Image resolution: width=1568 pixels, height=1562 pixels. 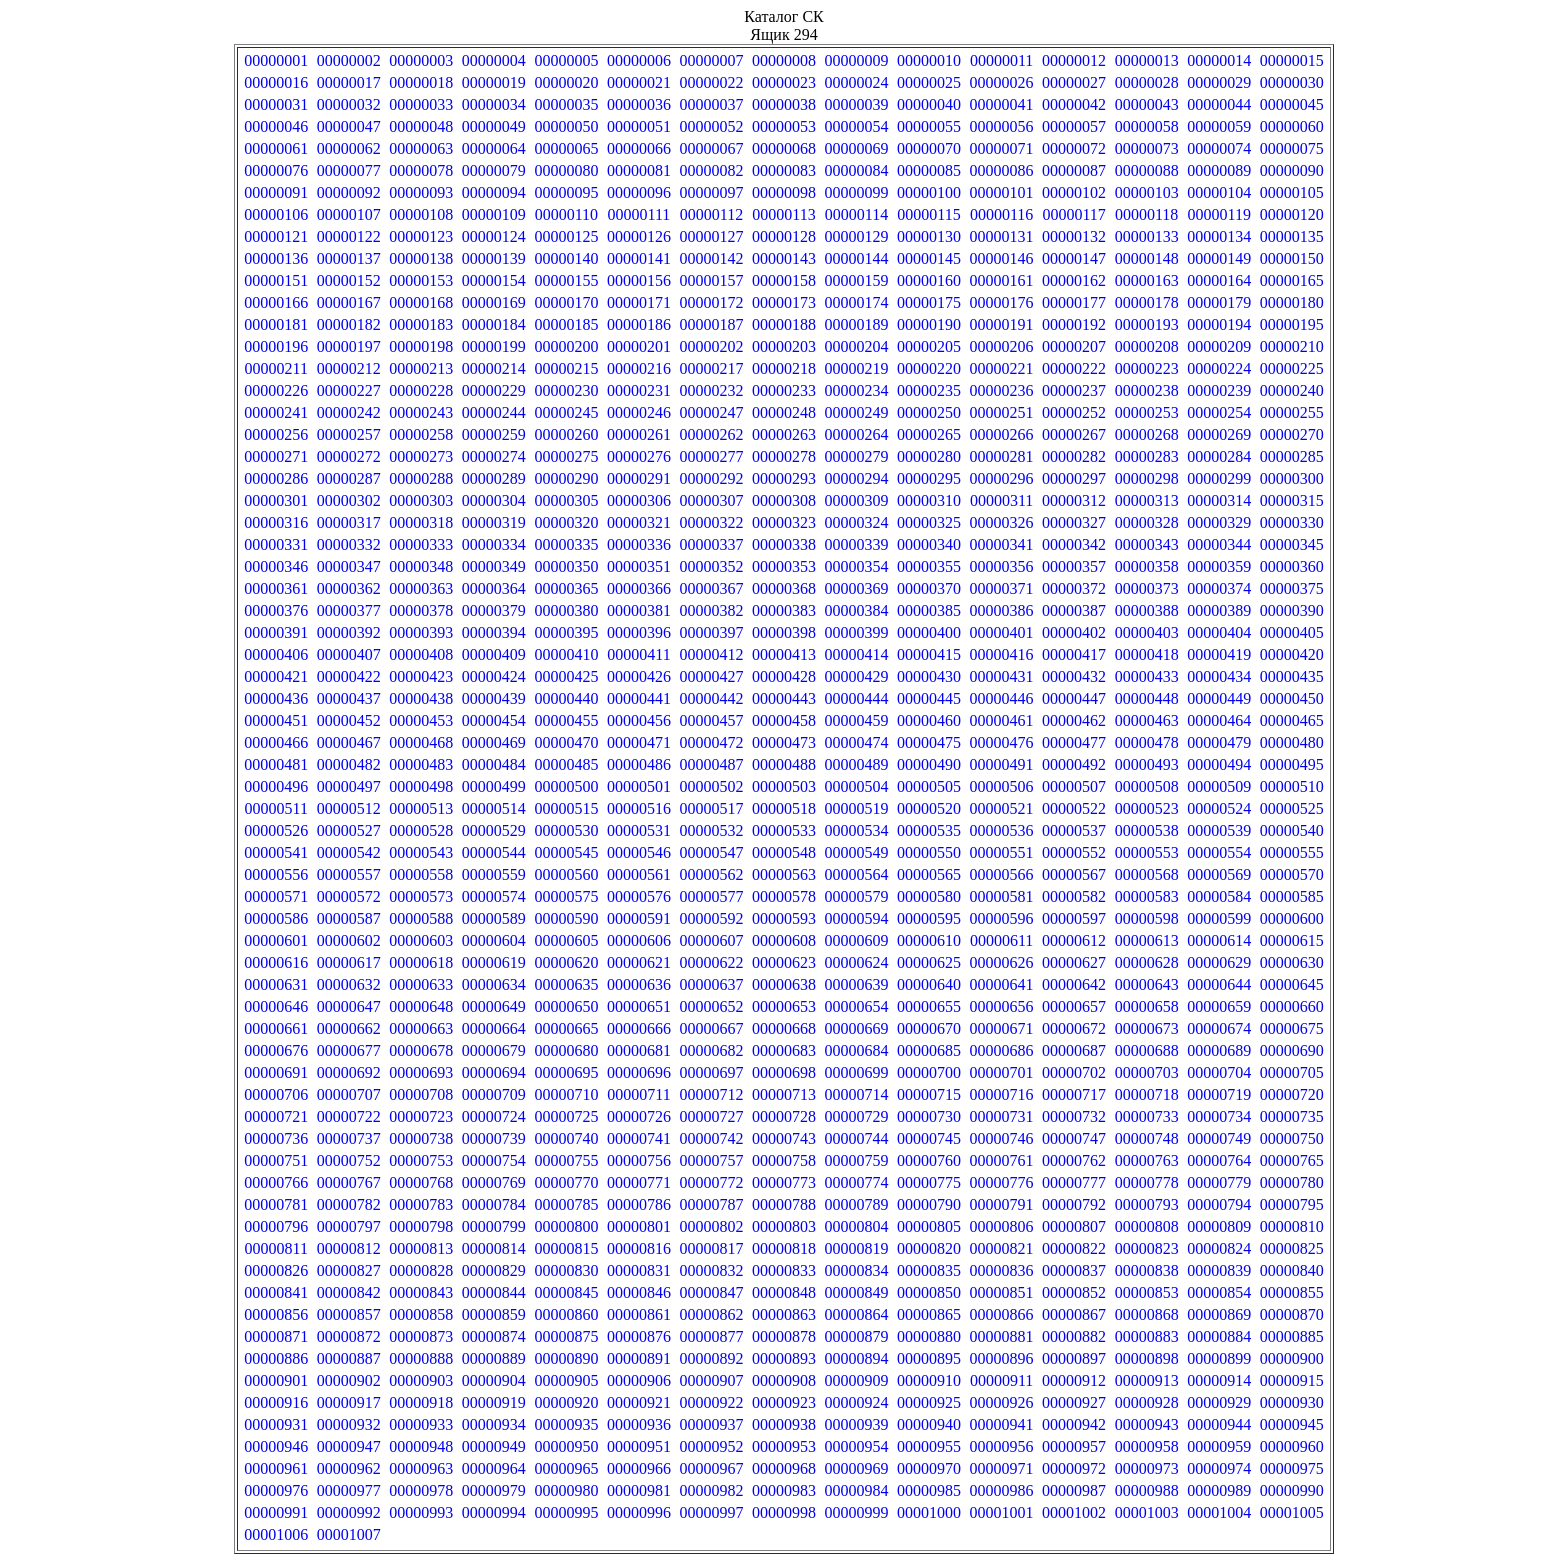 What do you see at coordinates (711, 918) in the screenshot?
I see `00000592` at bounding box center [711, 918].